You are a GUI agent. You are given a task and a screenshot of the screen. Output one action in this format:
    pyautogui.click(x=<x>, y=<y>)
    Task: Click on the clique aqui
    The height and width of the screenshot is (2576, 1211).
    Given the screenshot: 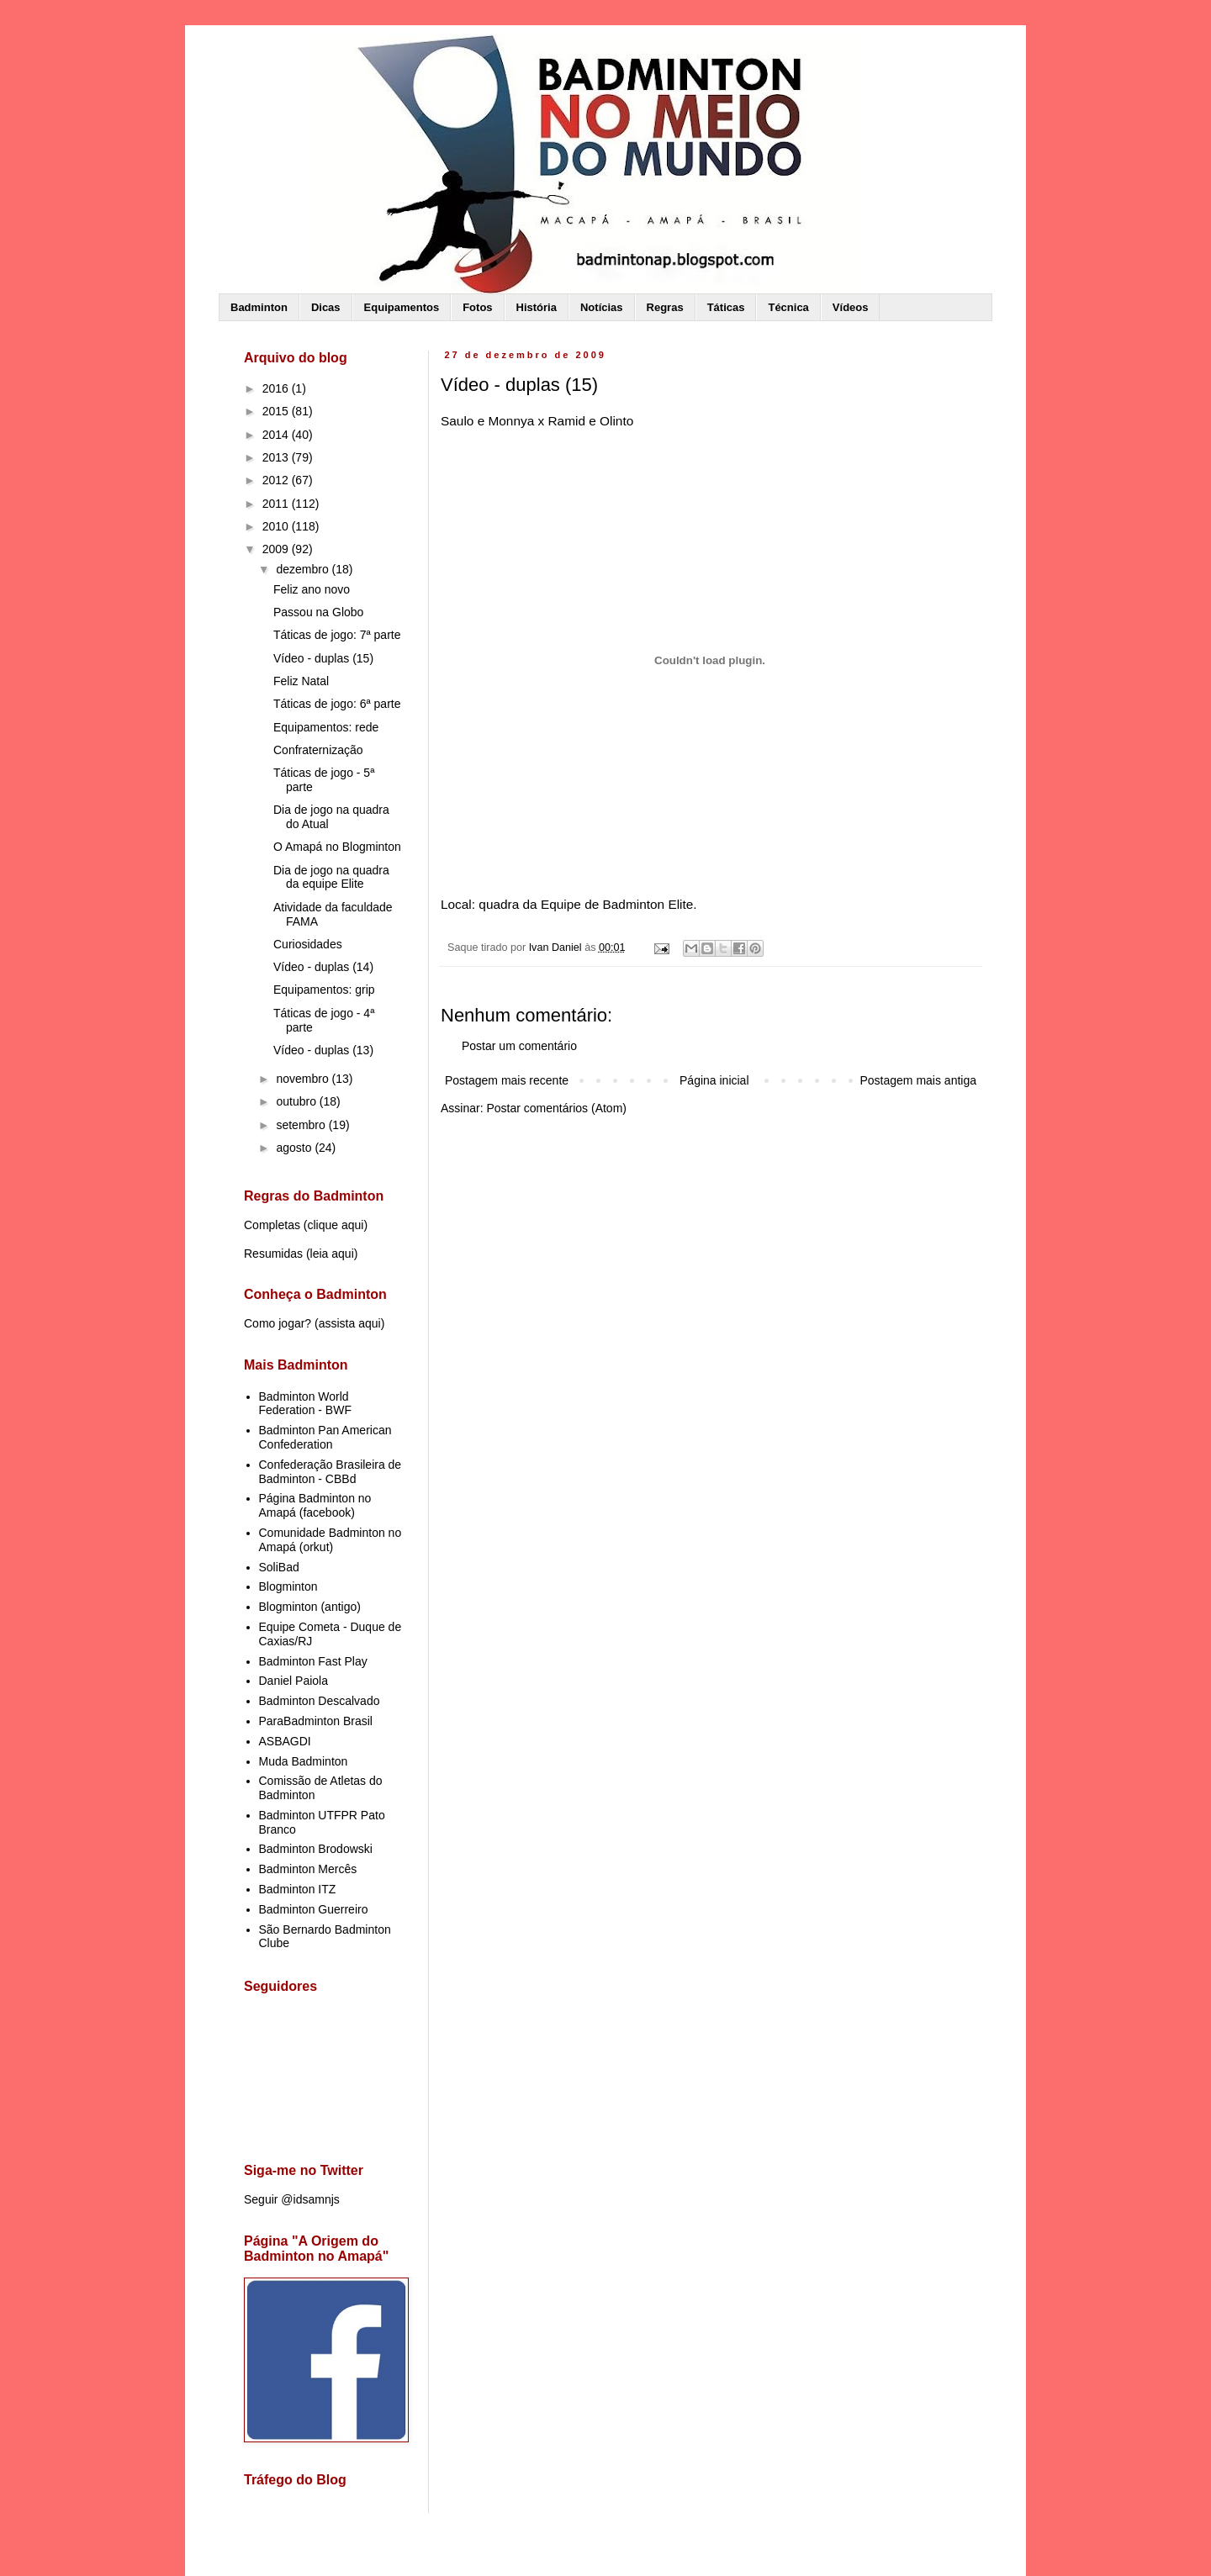 What is the action you would take?
    pyautogui.click(x=335, y=1225)
    